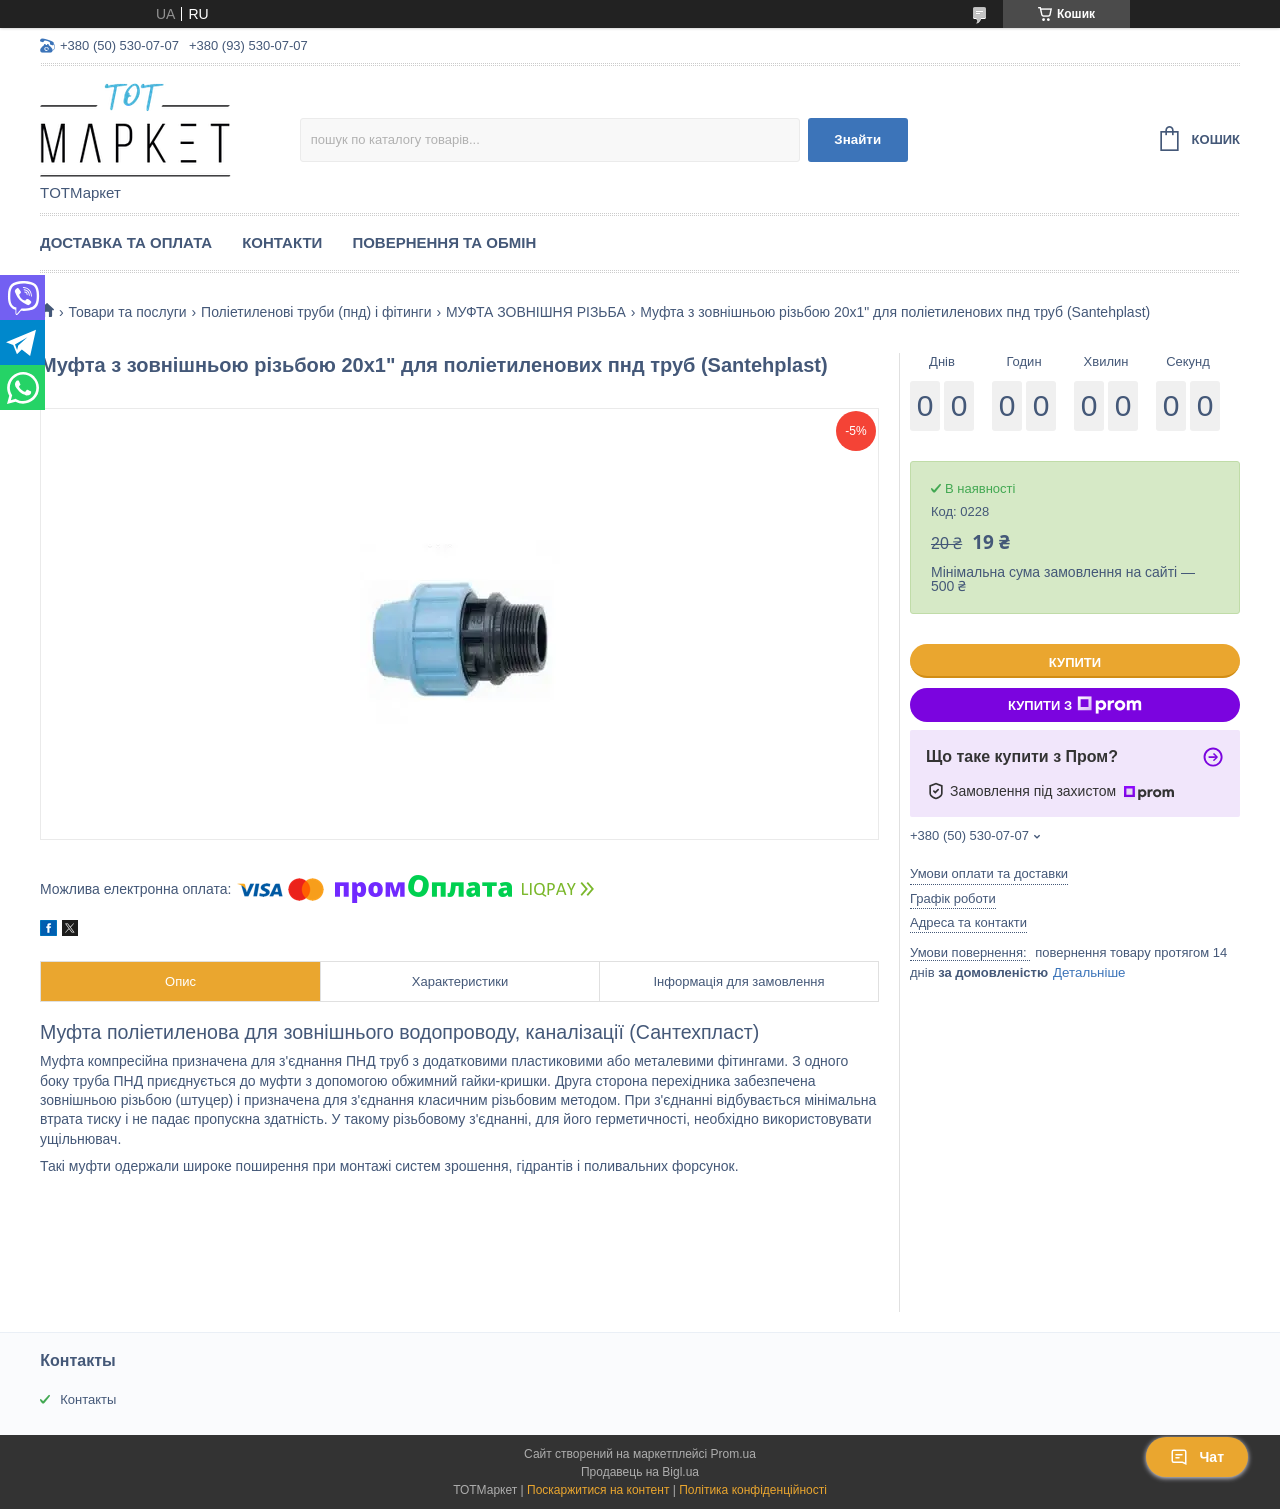 The image size is (1280, 1509). I want to click on Купити, so click(1075, 662).